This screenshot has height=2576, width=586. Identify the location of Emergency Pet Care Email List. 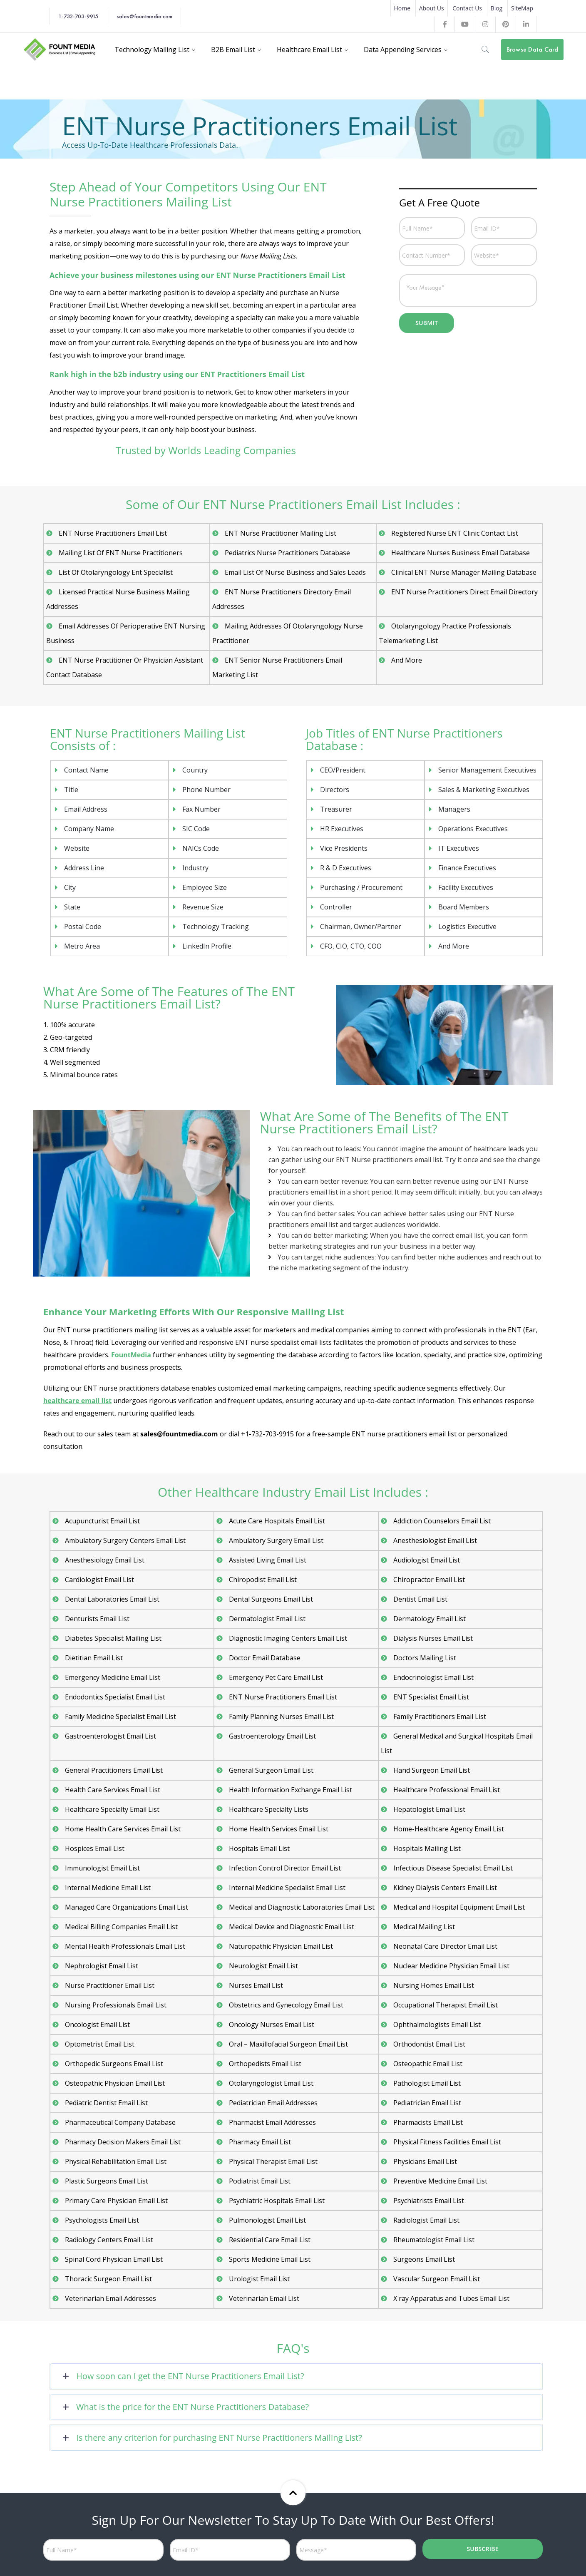
(275, 1677).